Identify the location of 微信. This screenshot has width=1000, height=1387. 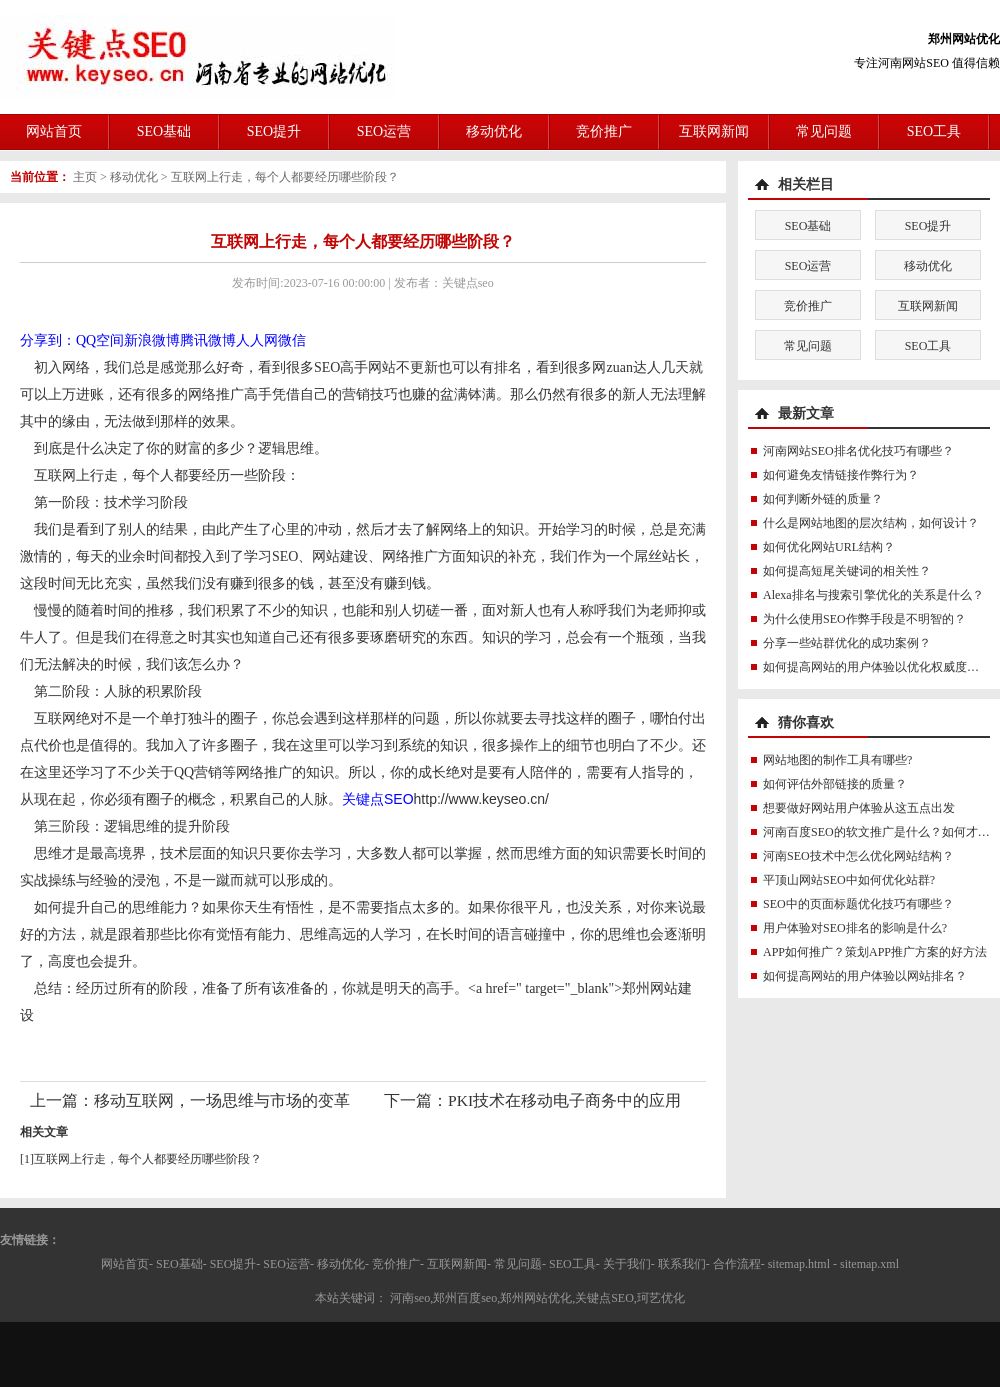
(292, 340).